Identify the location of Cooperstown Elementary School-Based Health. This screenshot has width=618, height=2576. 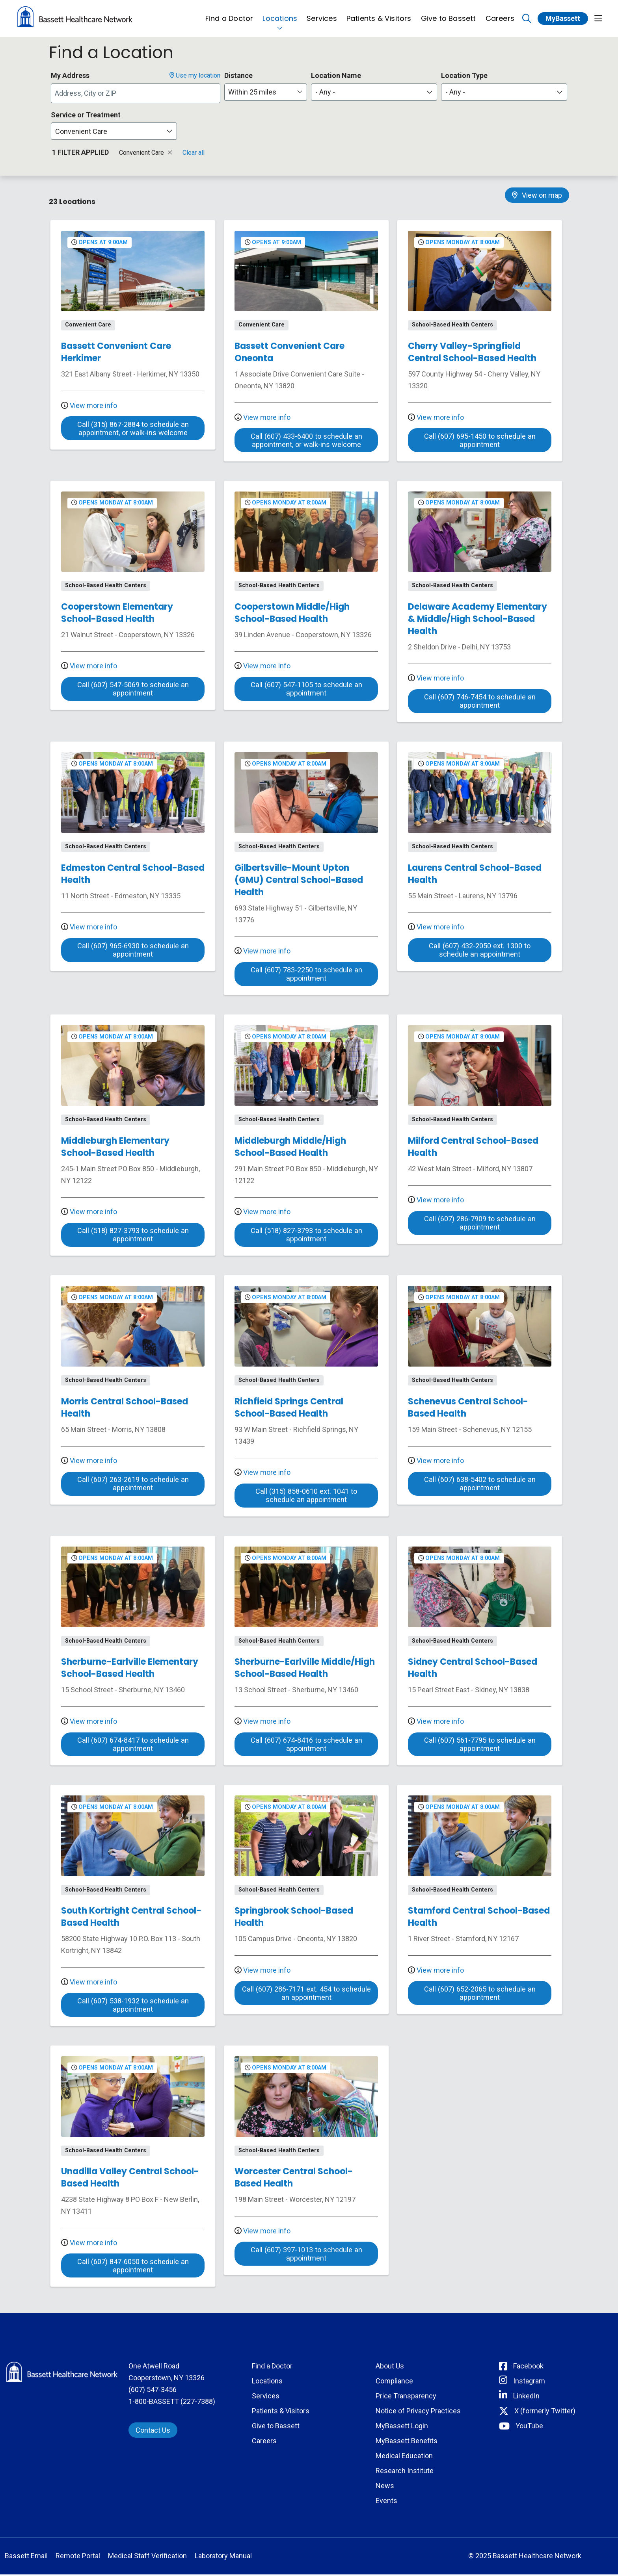
(117, 613).